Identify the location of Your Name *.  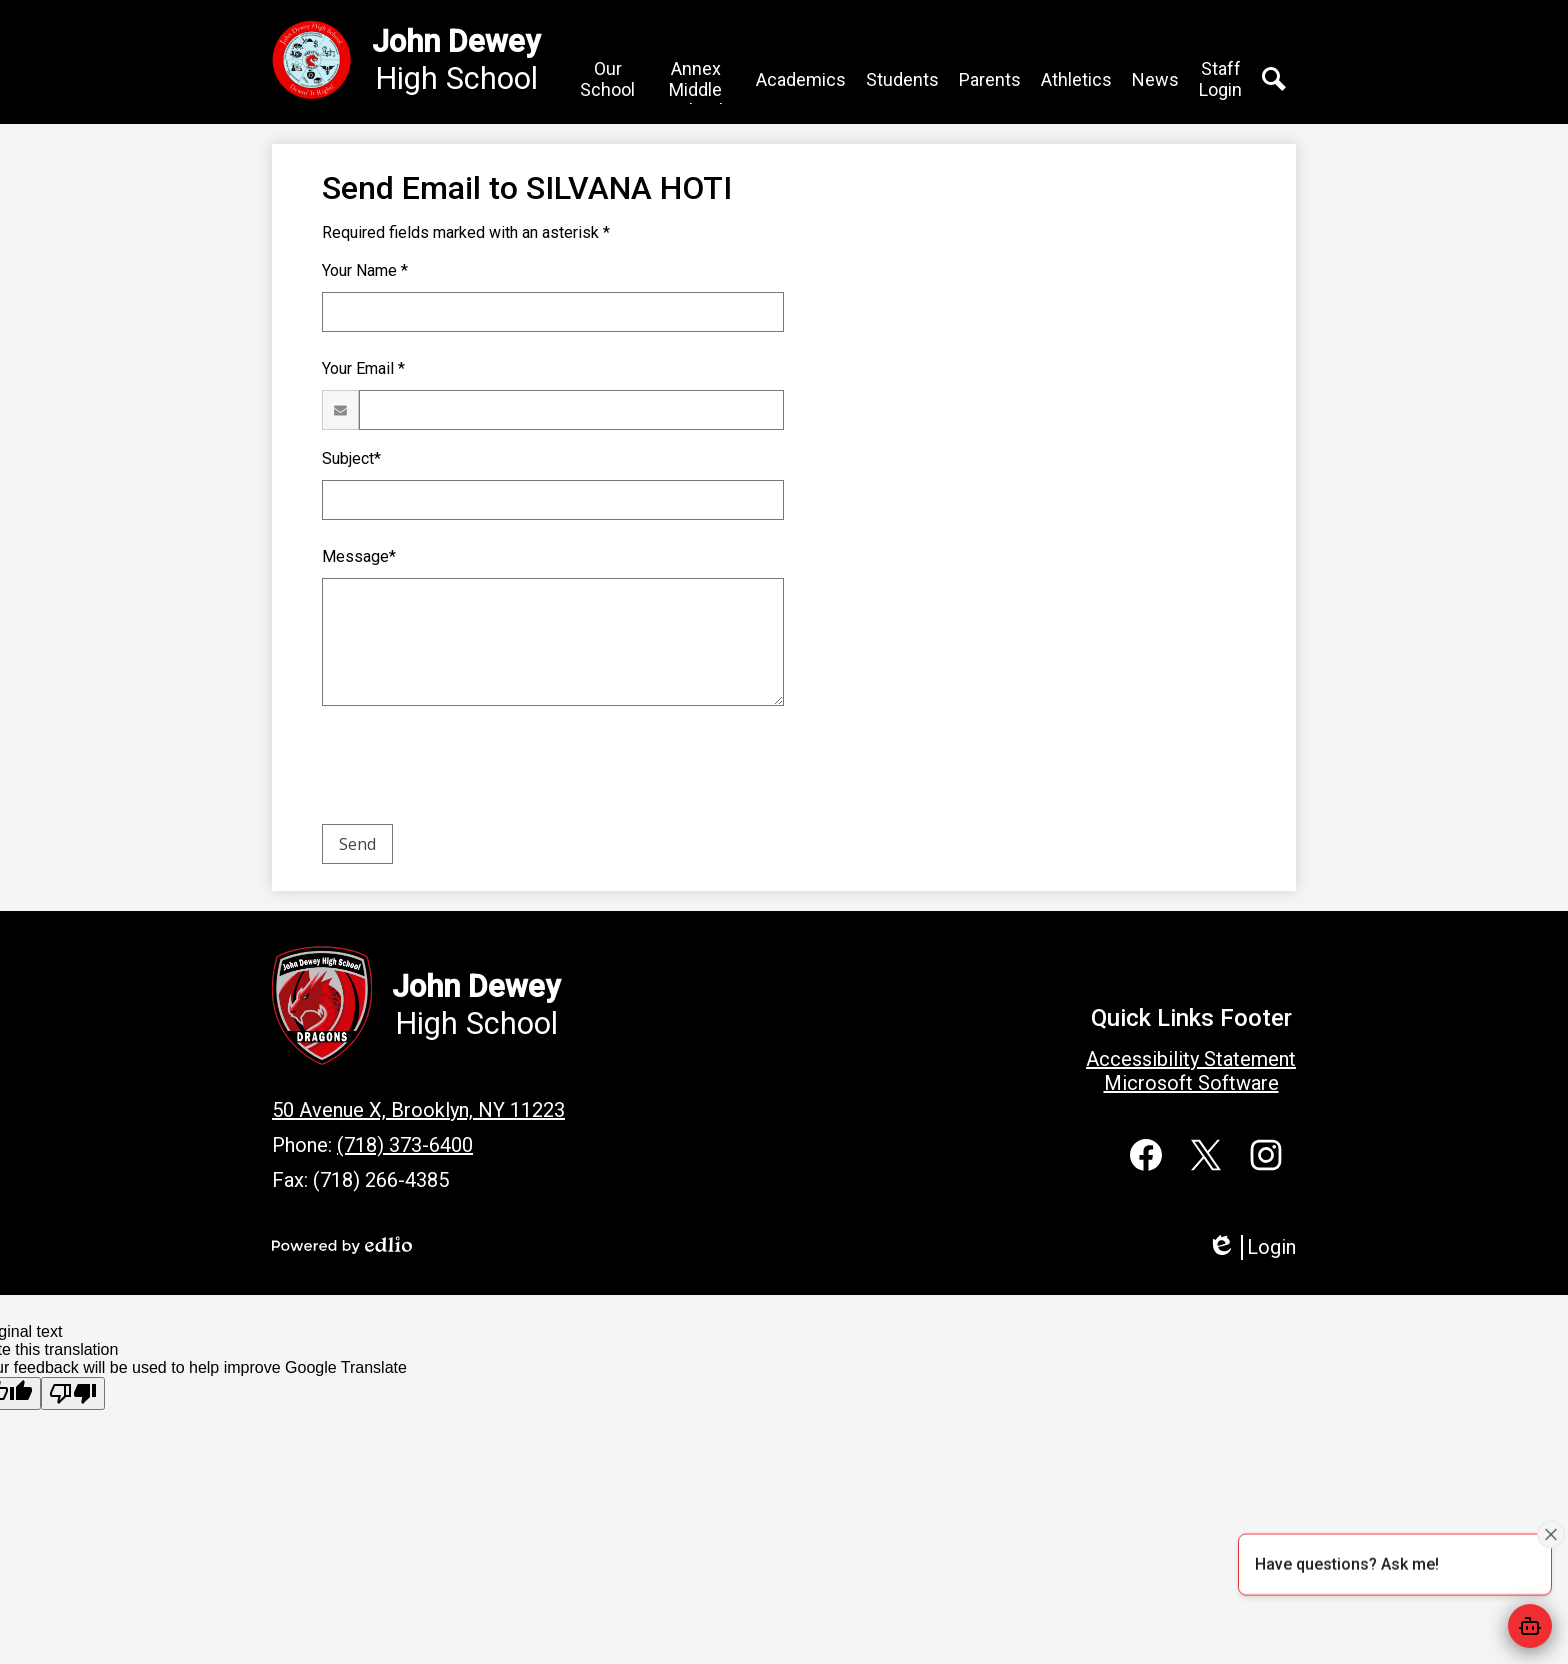
(365, 272).